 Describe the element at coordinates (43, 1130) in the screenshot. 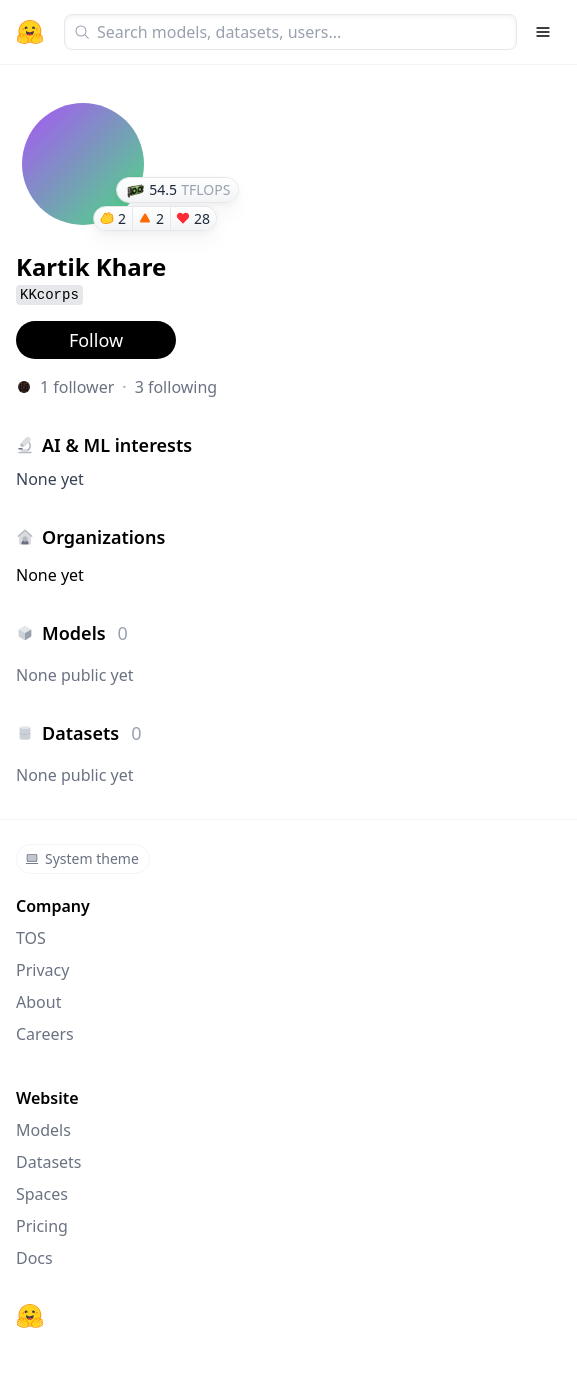

I see `Models` at that location.